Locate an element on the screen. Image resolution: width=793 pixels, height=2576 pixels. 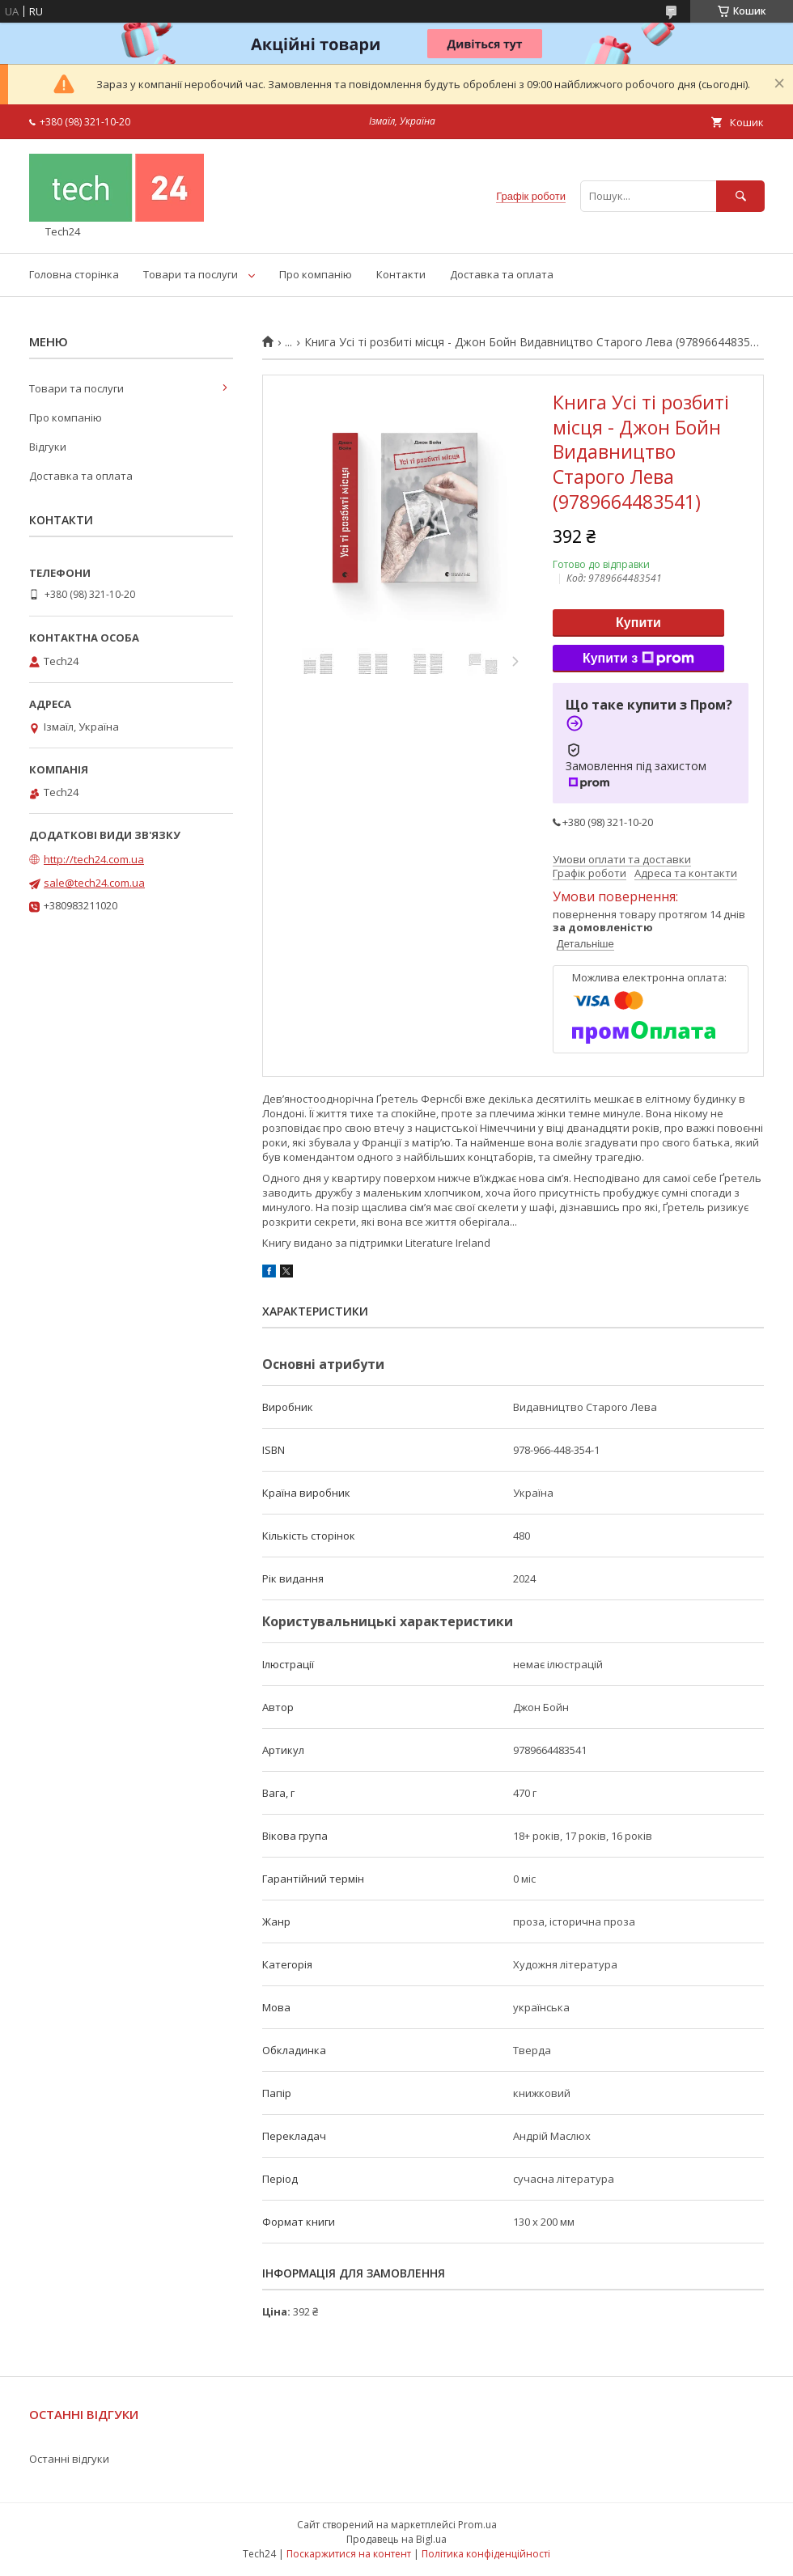
http://tech24.com.ua is located at coordinates (94, 859).